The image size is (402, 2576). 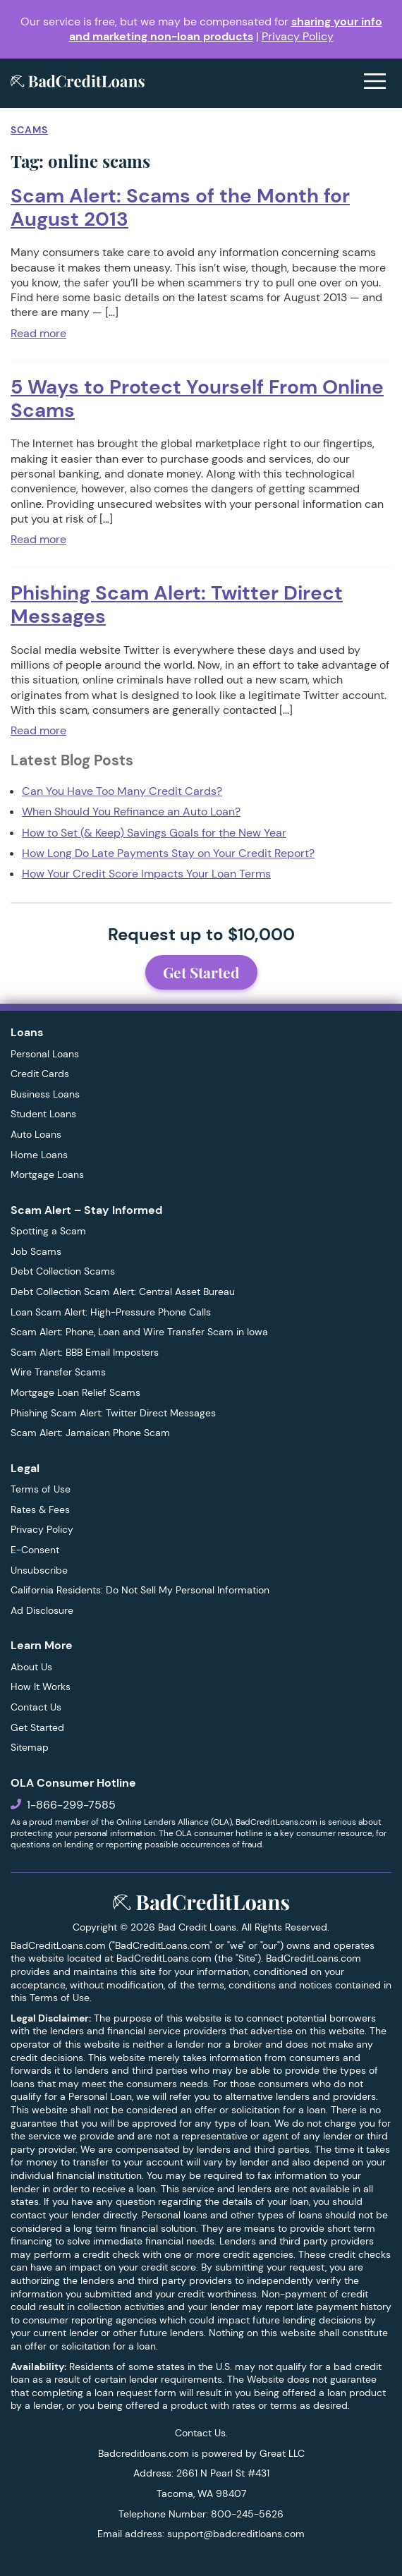 What do you see at coordinates (63, 1271) in the screenshot?
I see `Debt Collection Scams` at bounding box center [63, 1271].